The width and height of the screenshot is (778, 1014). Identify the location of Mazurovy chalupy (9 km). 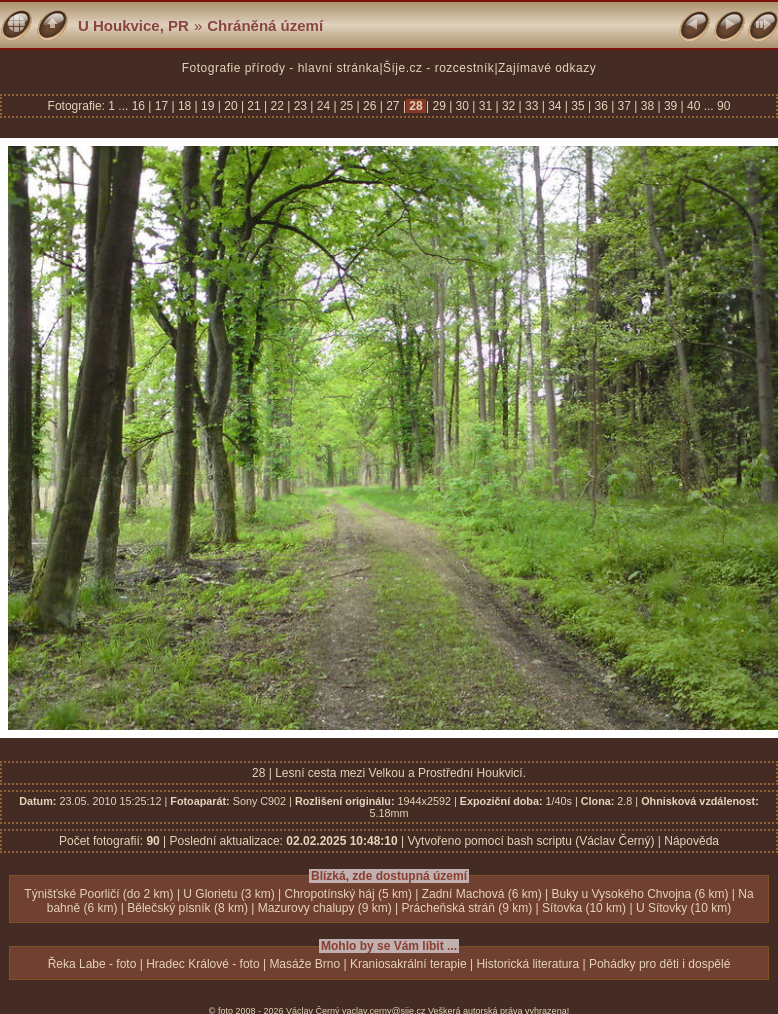
(325, 908).